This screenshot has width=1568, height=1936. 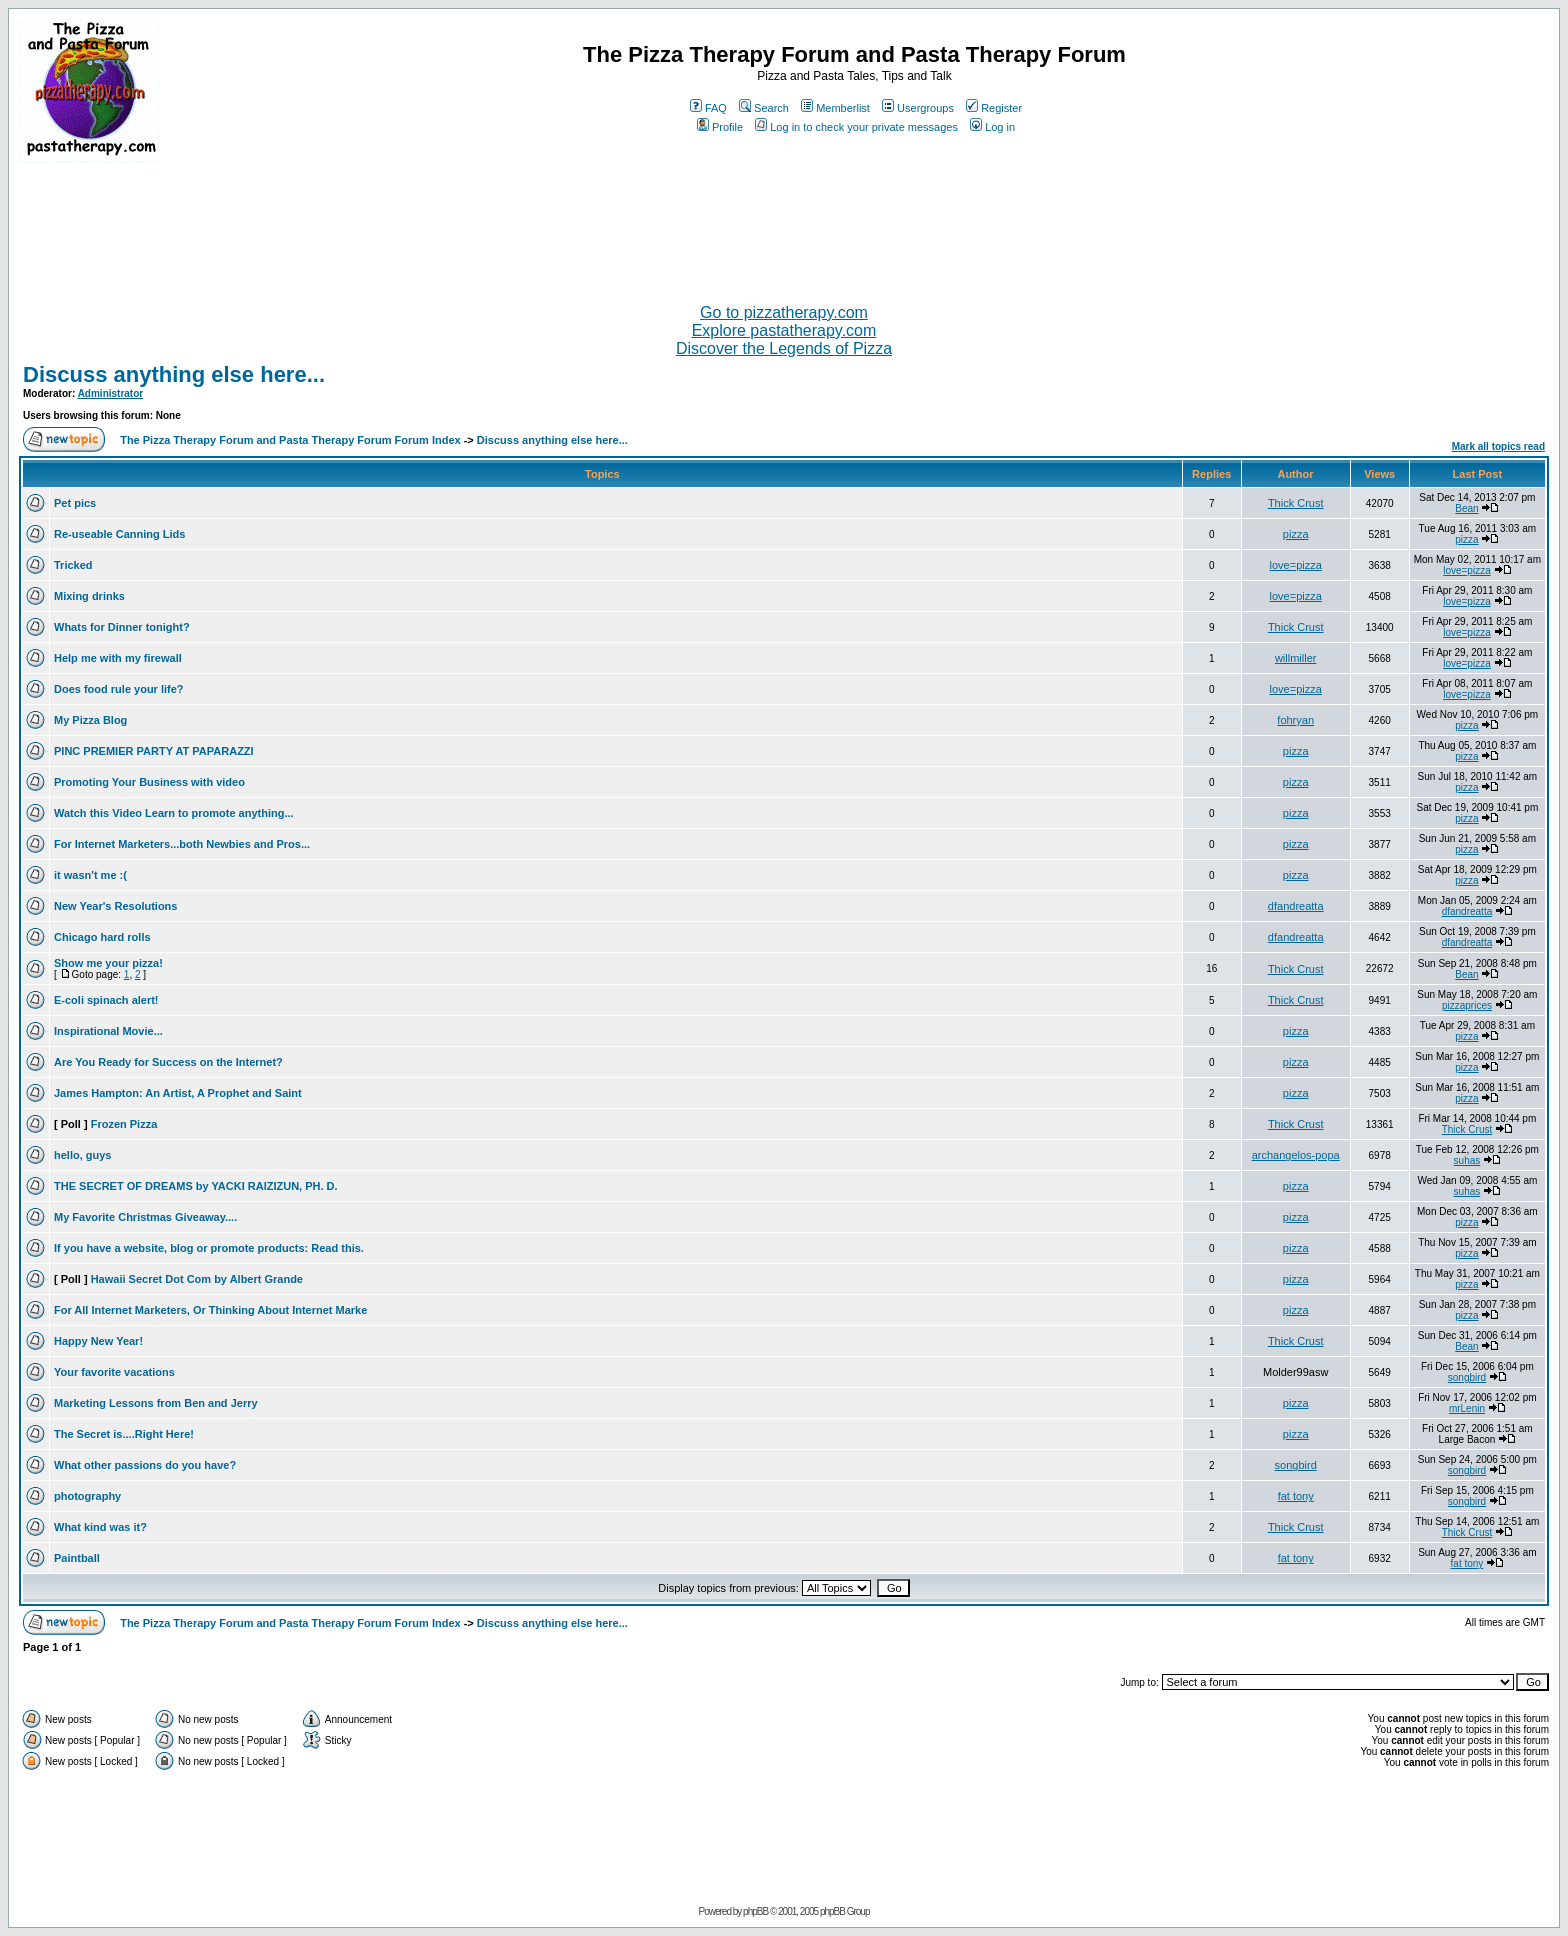 What do you see at coordinates (119, 534) in the screenshot?
I see `Re-useable Canning Lids` at bounding box center [119, 534].